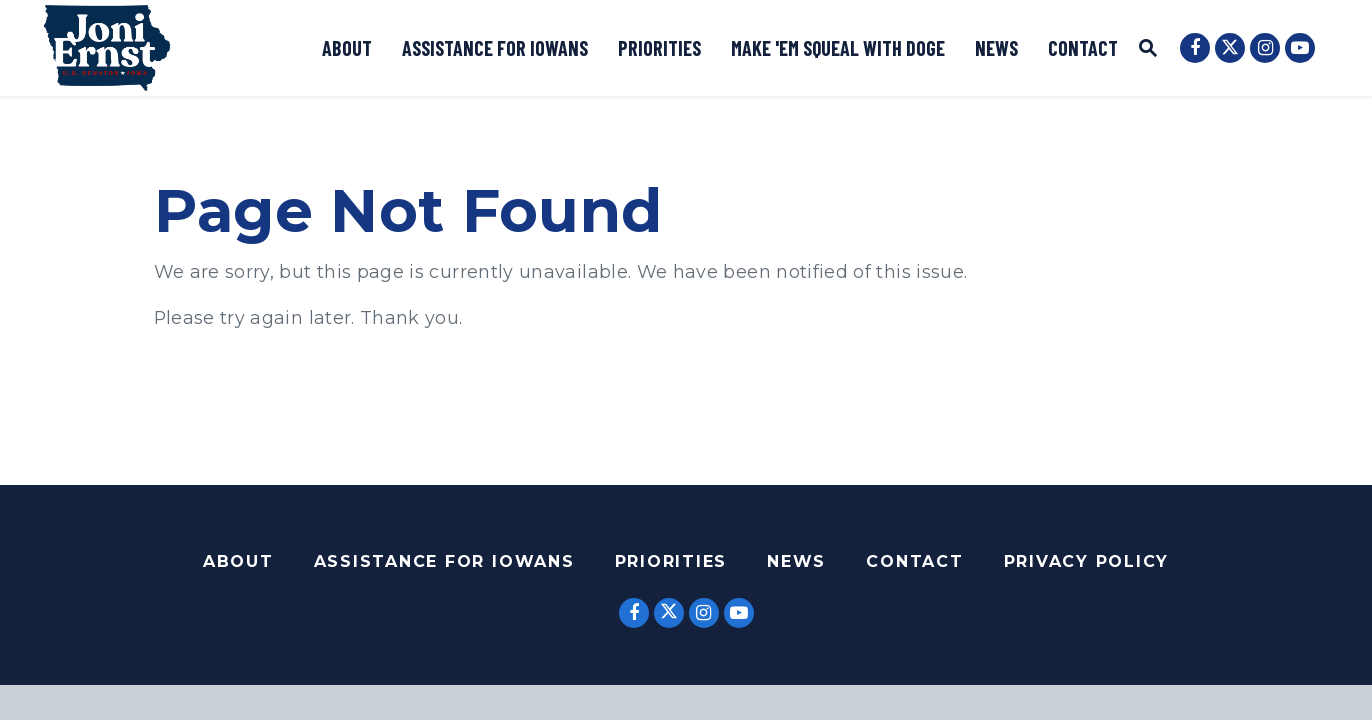 Image resolution: width=1372 pixels, height=720 pixels. I want to click on Assistance for Iowans, so click(495, 48).